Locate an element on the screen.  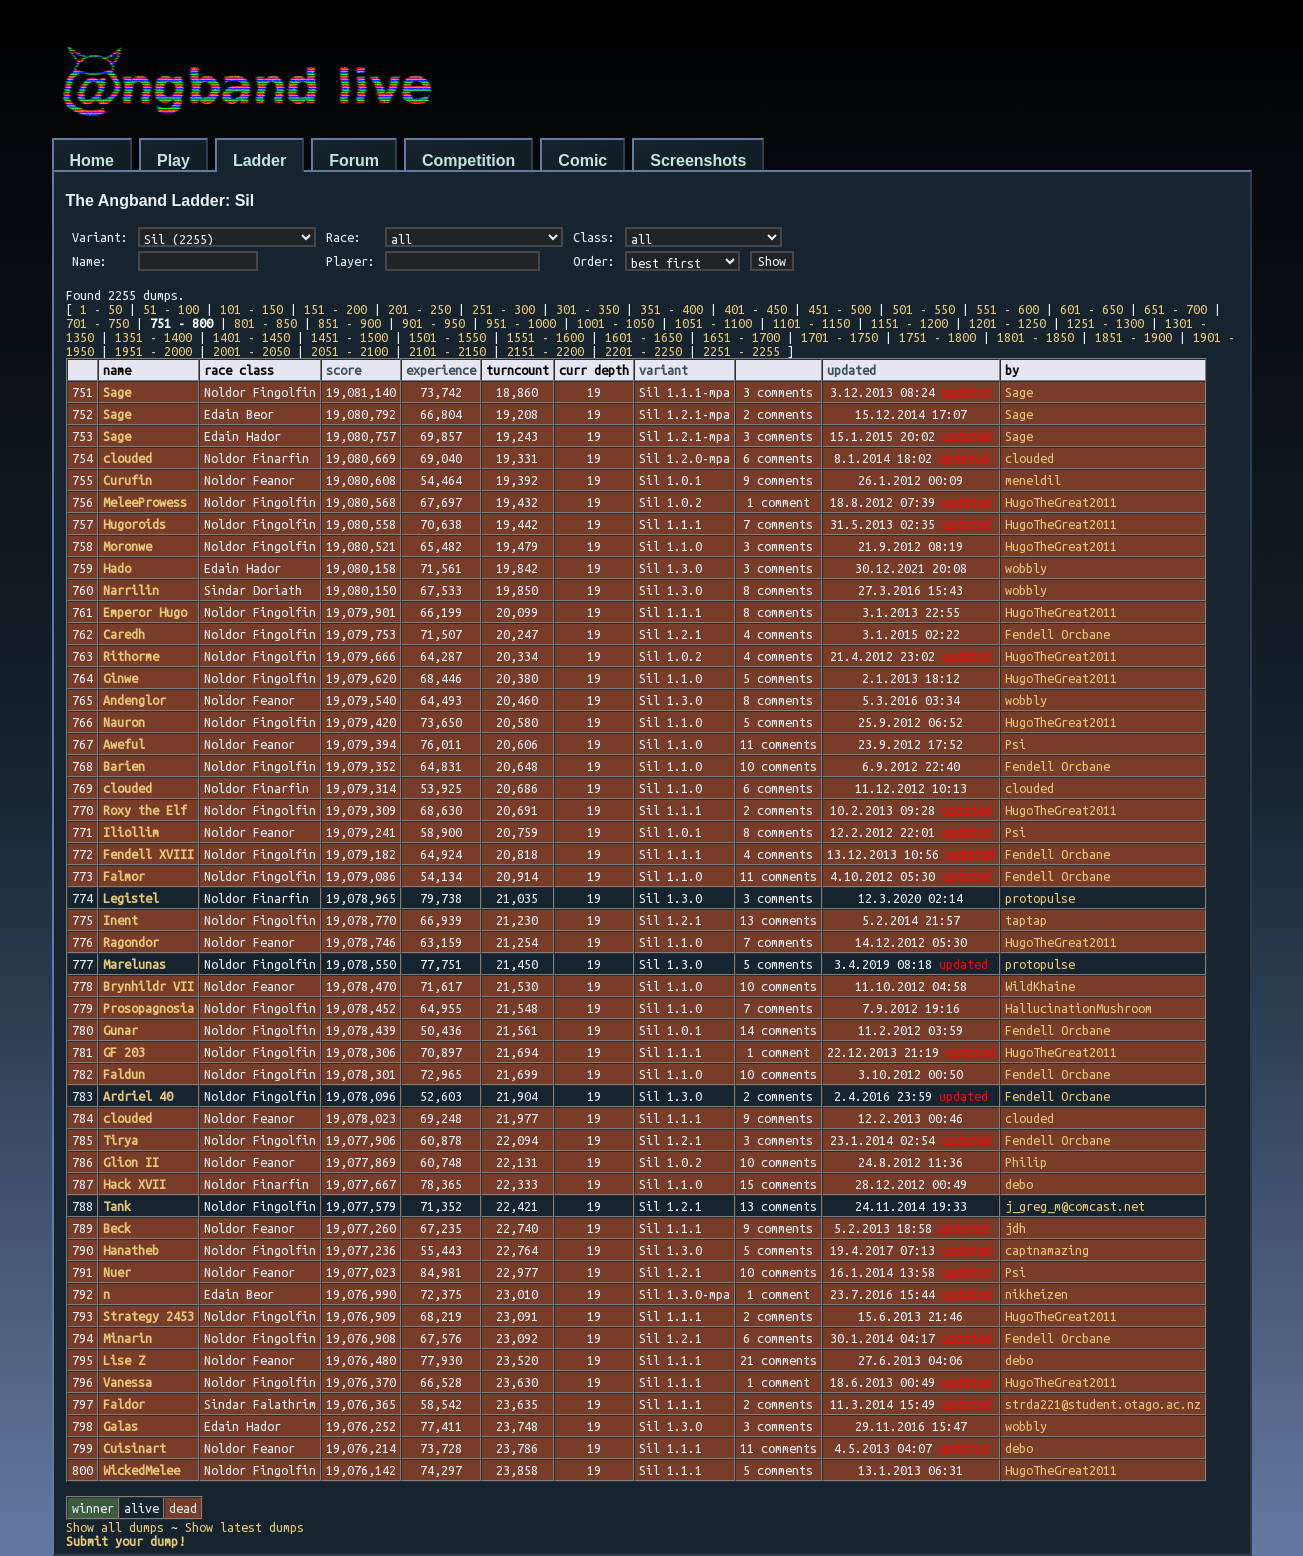
601 - 650 is located at coordinates (1091, 309).